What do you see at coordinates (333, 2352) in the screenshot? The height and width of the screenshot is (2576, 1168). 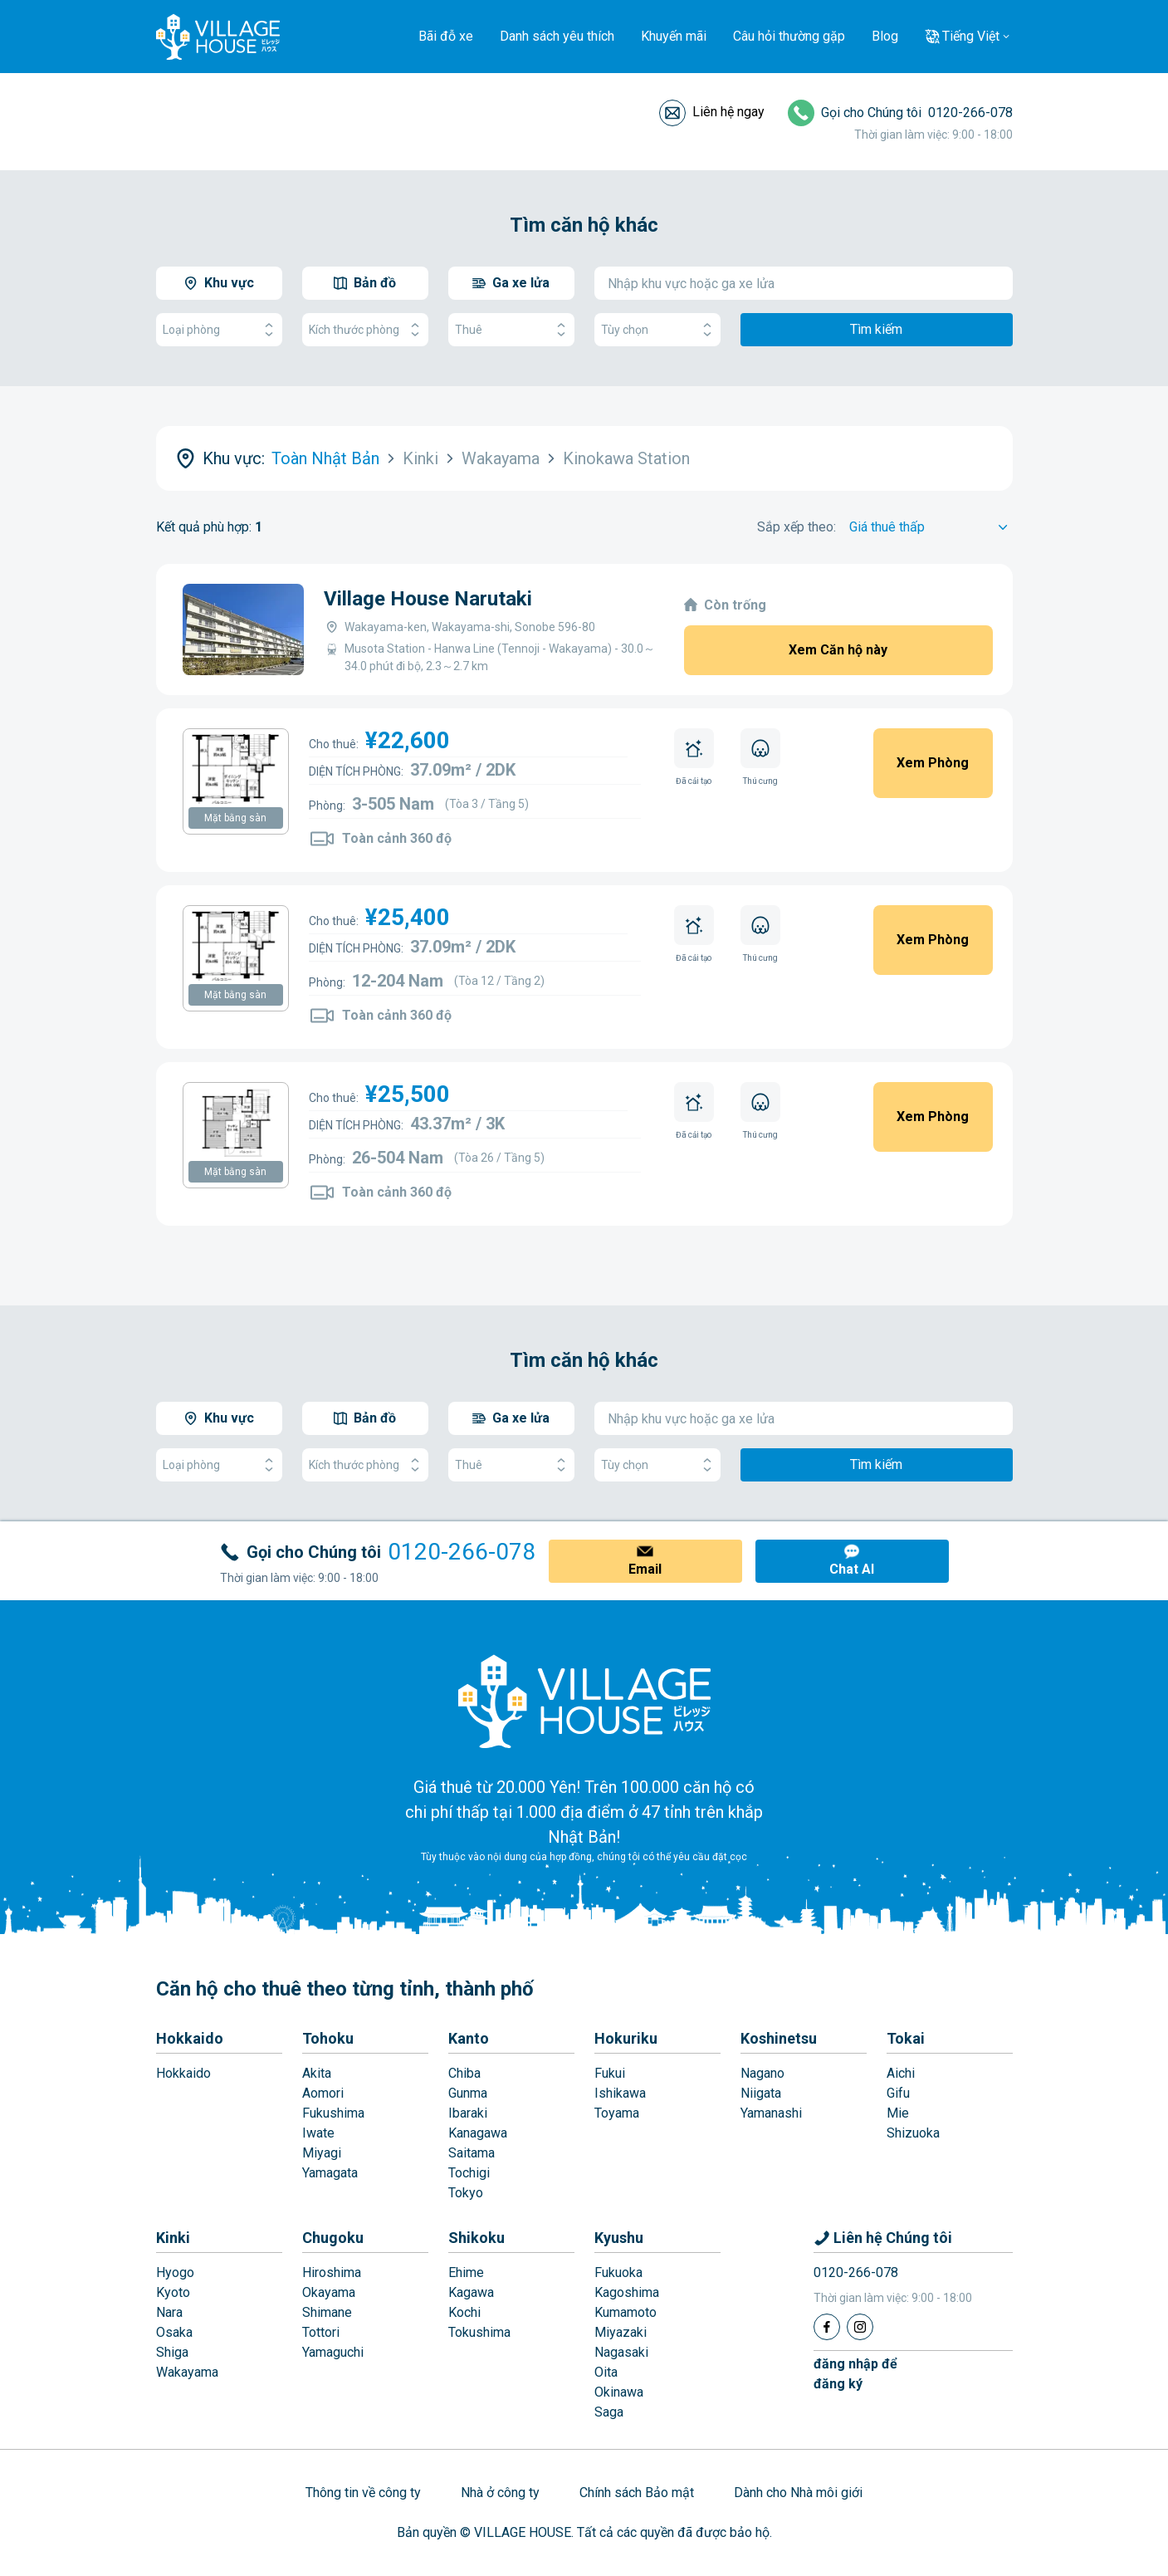 I see `Yamaguchi` at bounding box center [333, 2352].